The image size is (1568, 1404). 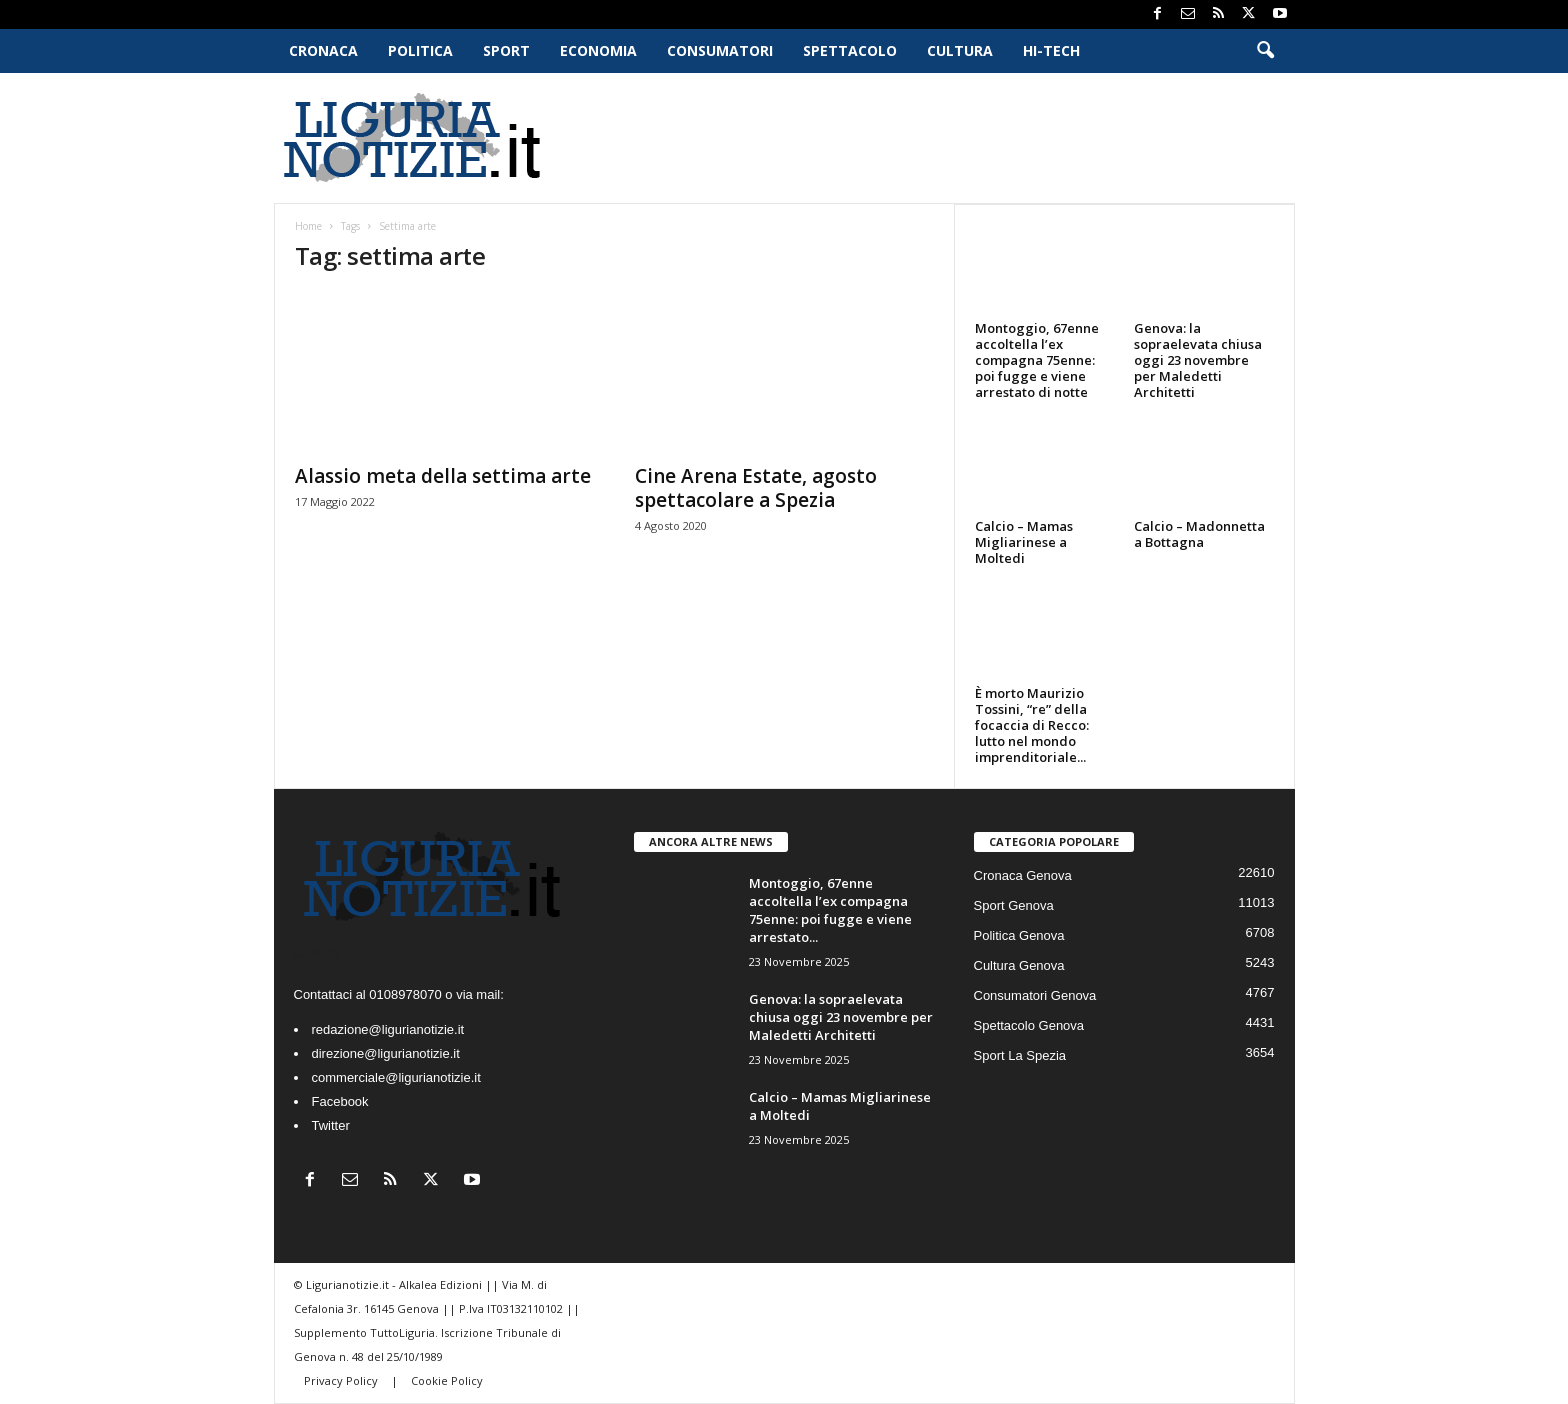 What do you see at coordinates (720, 50) in the screenshot?
I see `Consumatori` at bounding box center [720, 50].